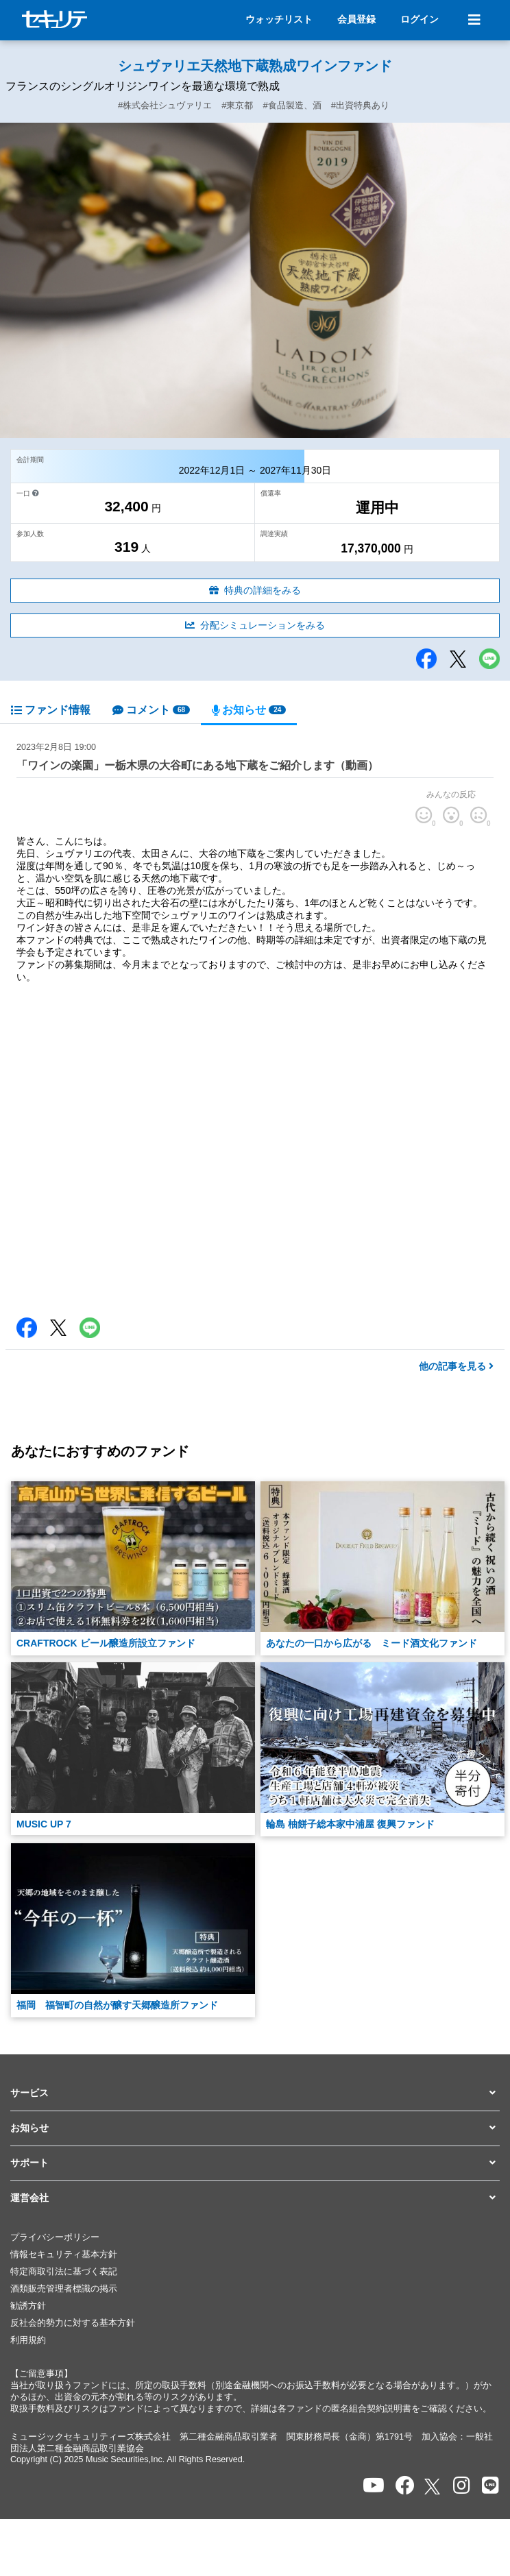 The width and height of the screenshot is (510, 2576). I want to click on 特定商取引法に基づく表記, so click(63, 2271).